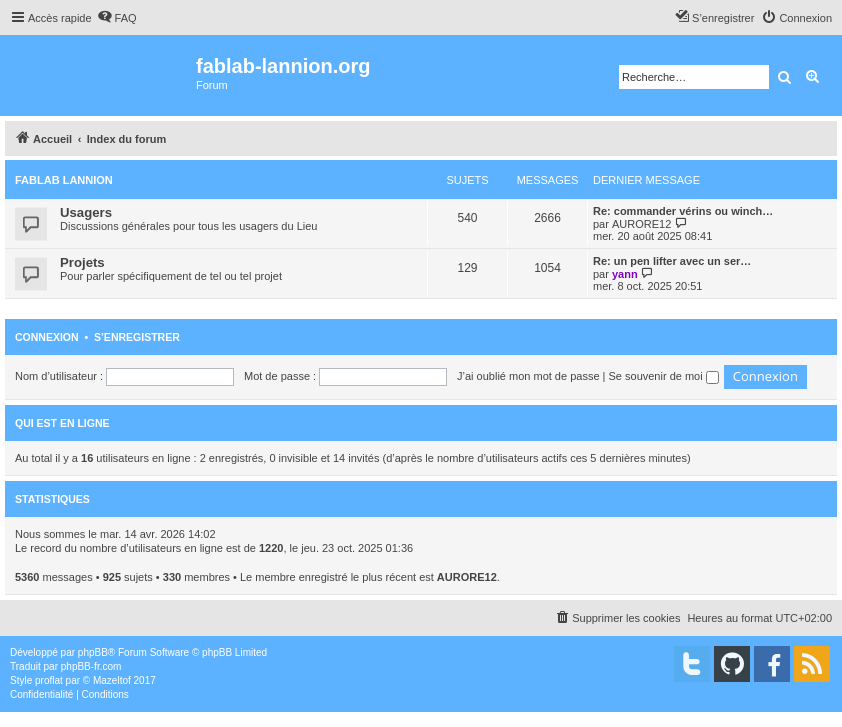 The width and height of the screenshot is (842, 727). I want to click on FabLab Lannion, so click(64, 180).